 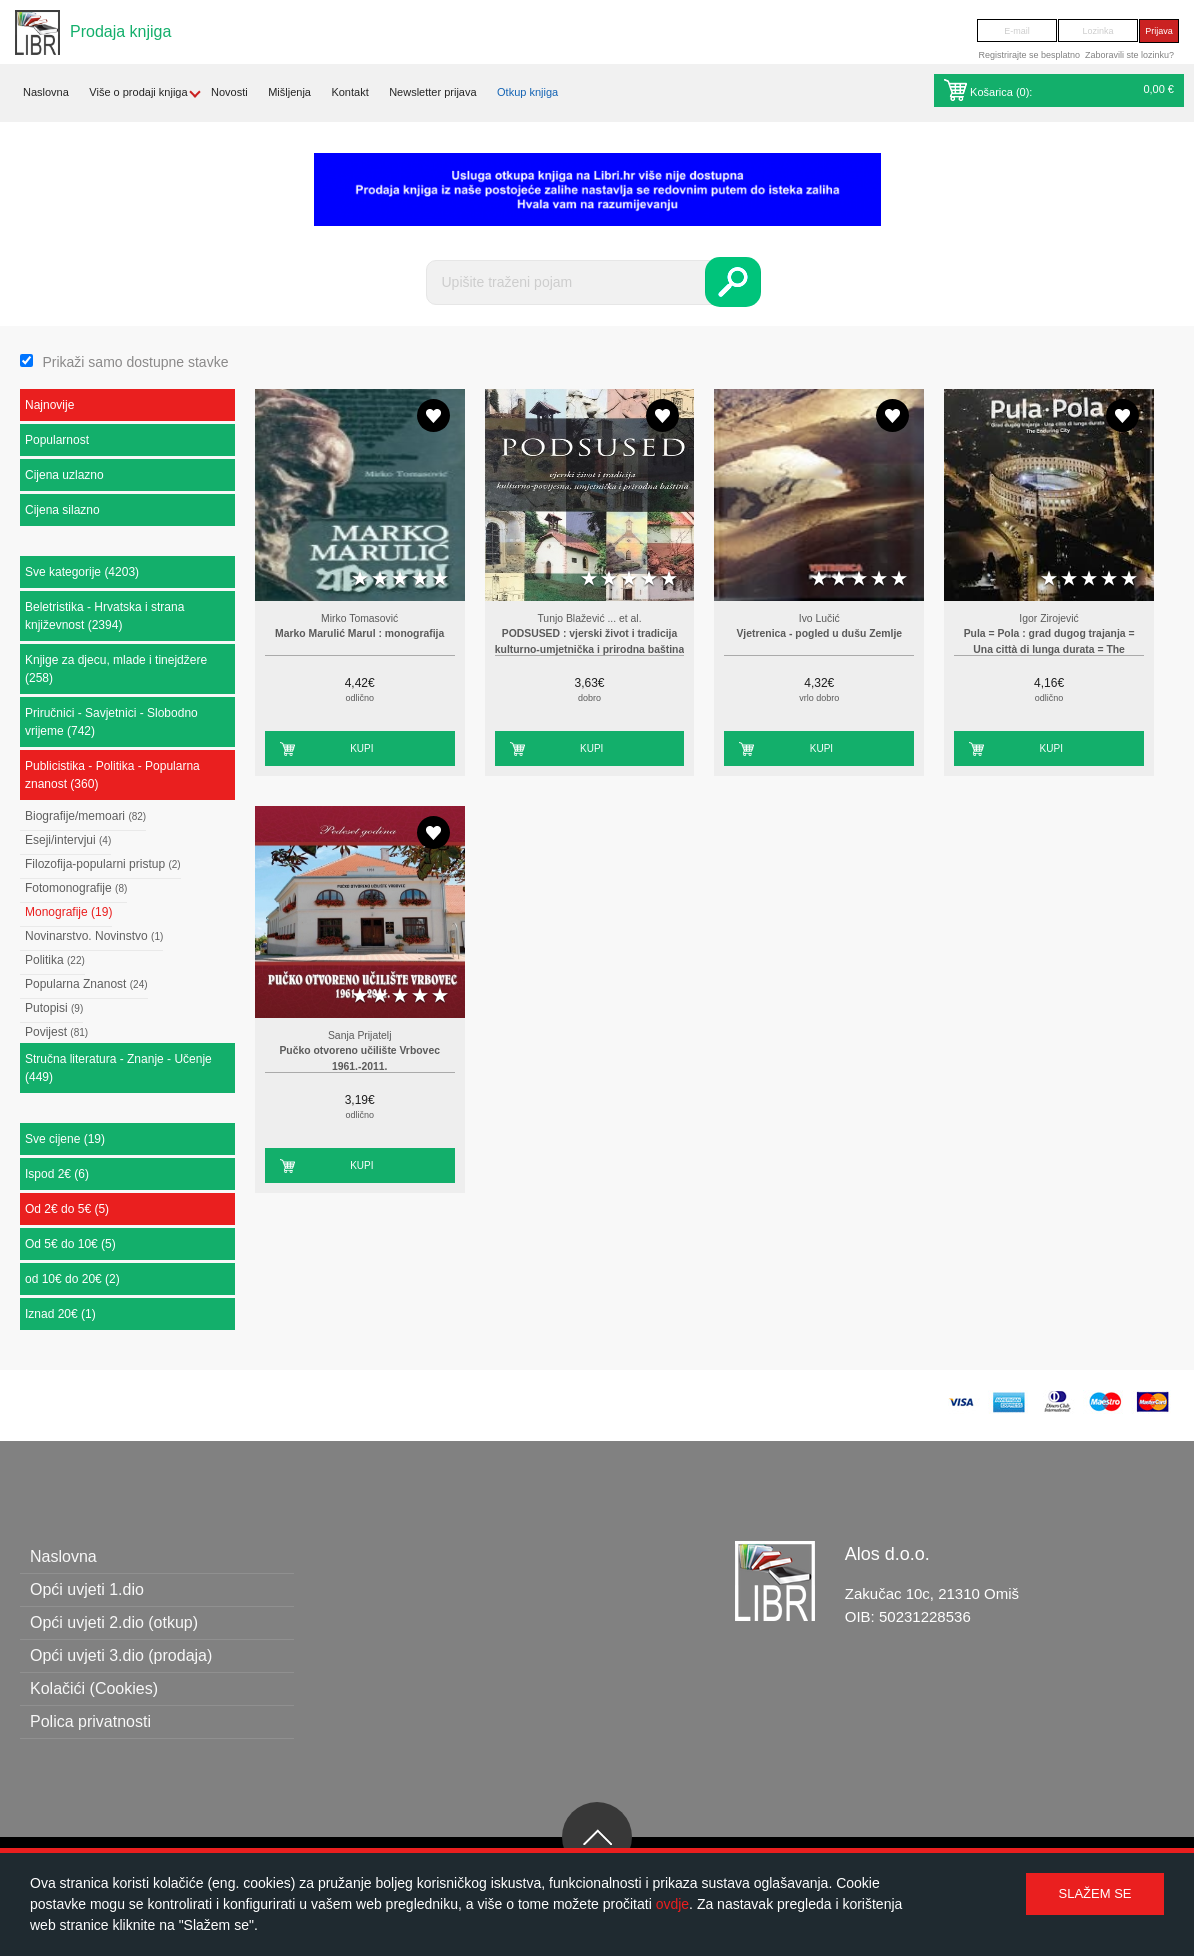 What do you see at coordinates (440, 579) in the screenshot?
I see `5 stars` at bounding box center [440, 579].